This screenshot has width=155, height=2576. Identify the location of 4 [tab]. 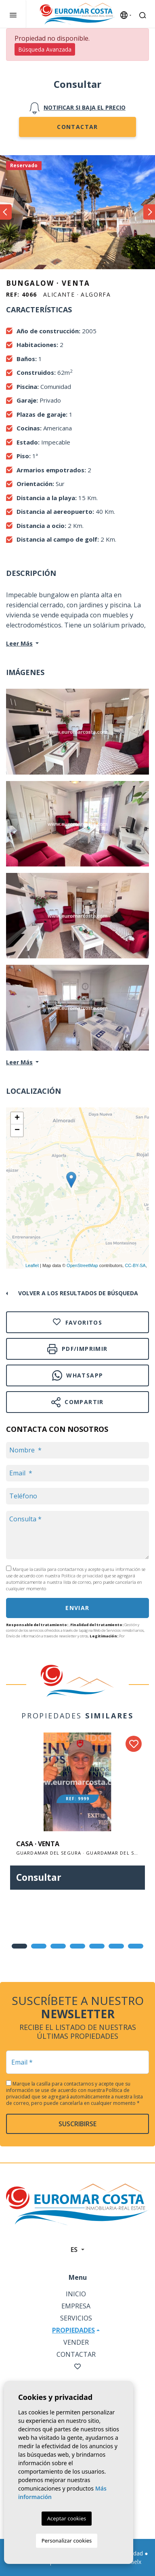
(77, 1946).